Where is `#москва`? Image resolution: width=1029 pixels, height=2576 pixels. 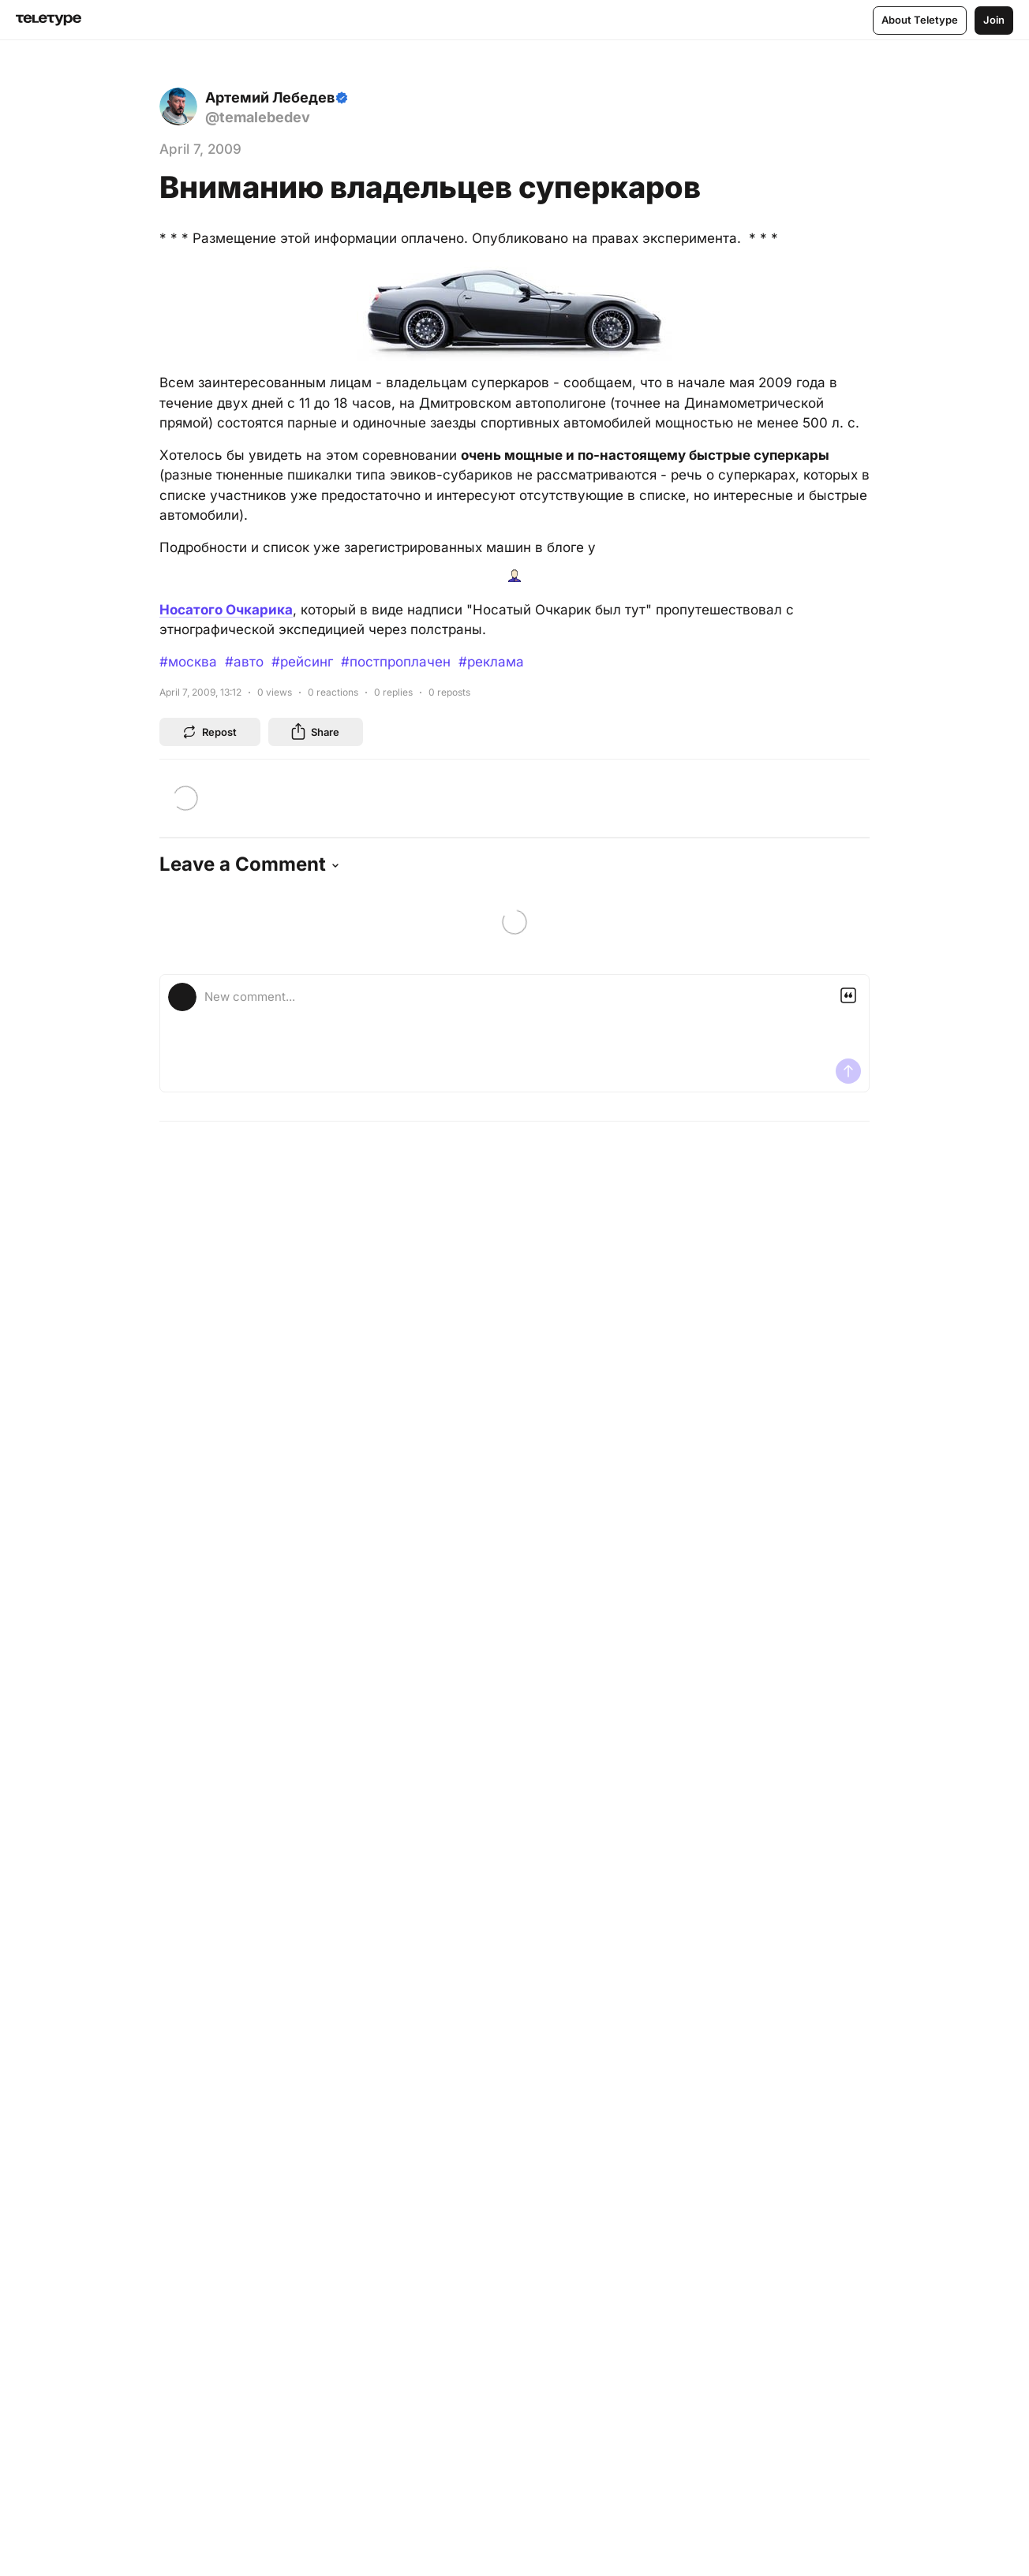
#москва is located at coordinates (188, 662).